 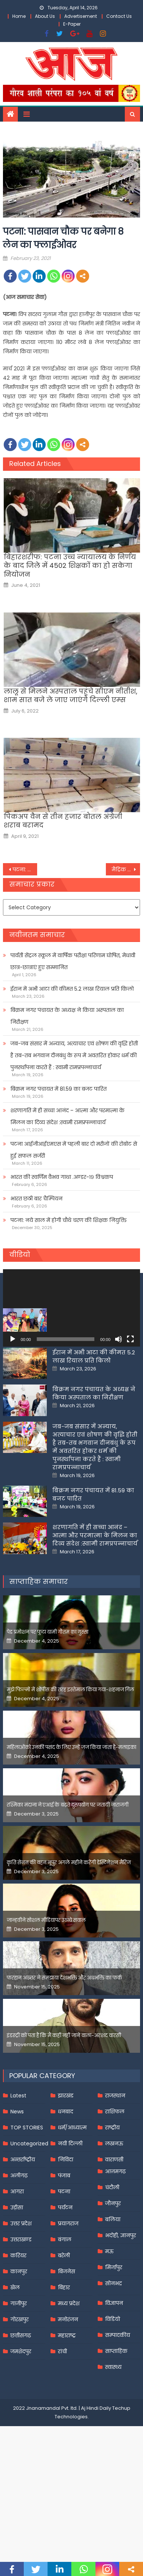 I want to click on निविदा, so click(x=65, y=2236).